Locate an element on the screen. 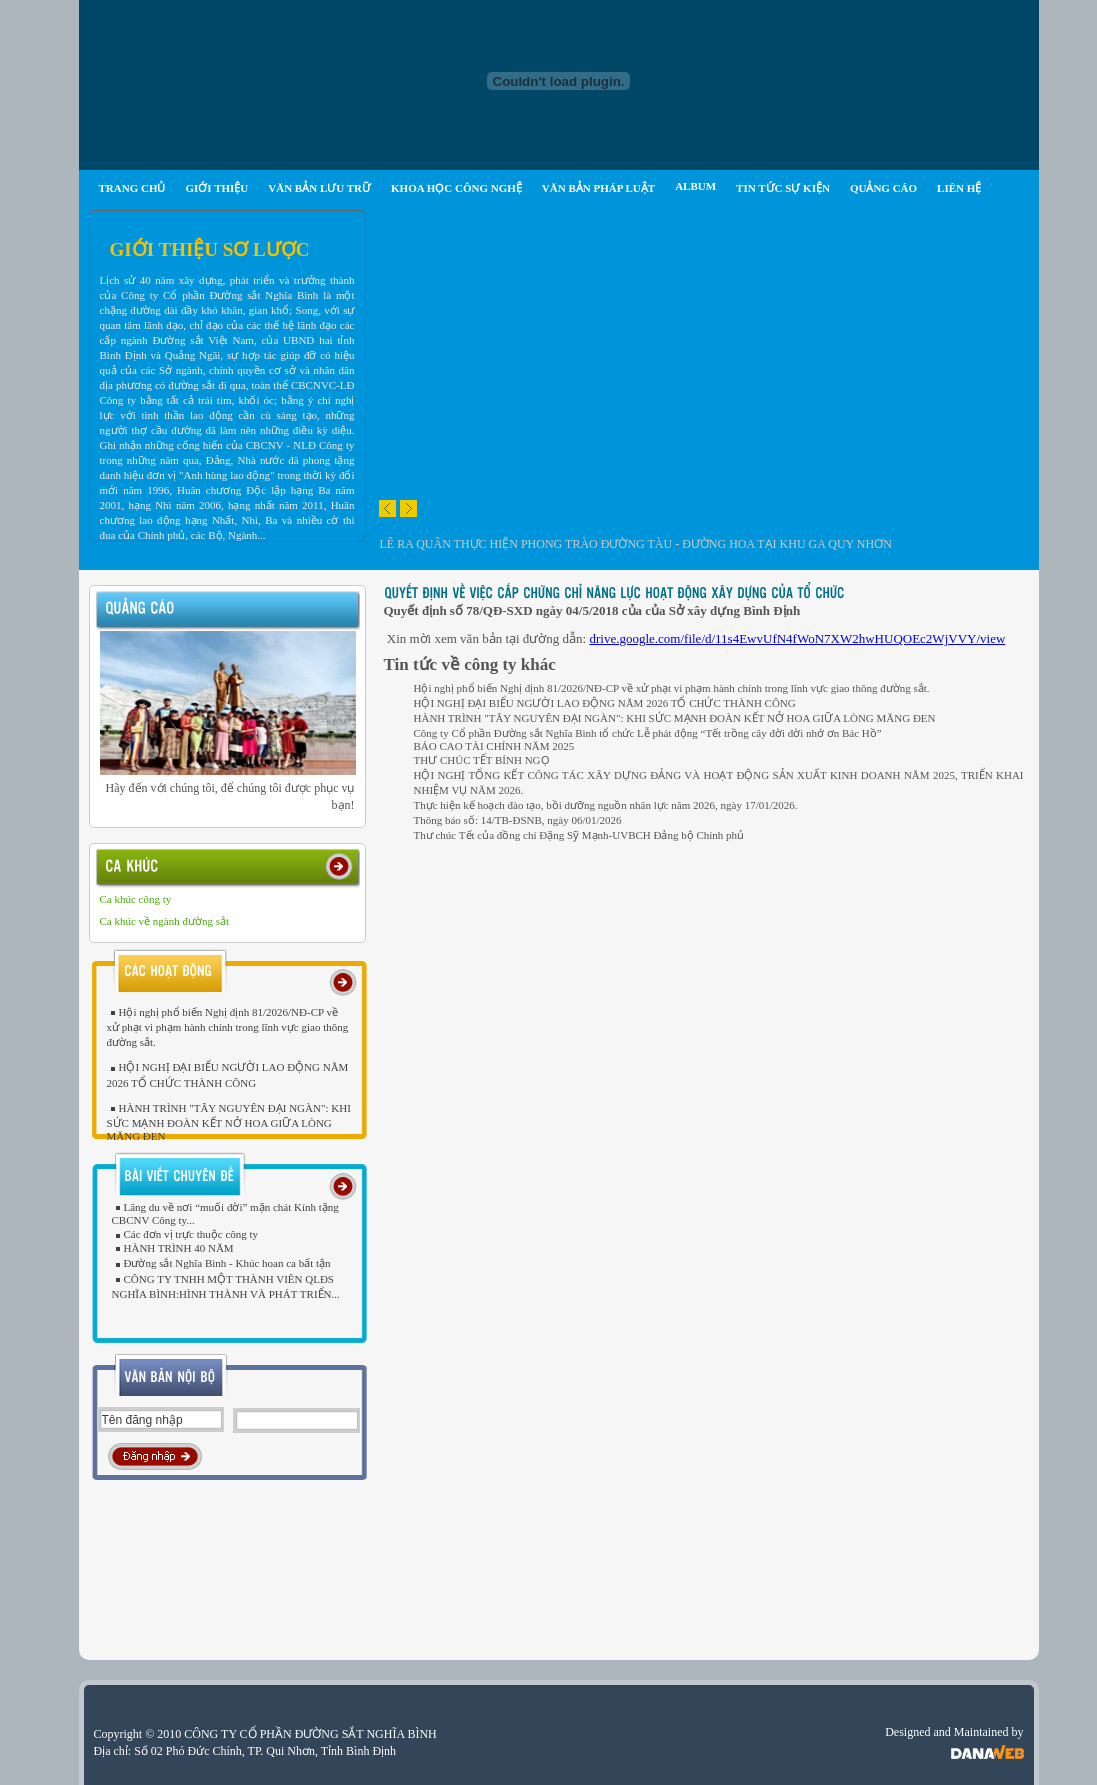 The width and height of the screenshot is (1097, 1785). Ca khúc về ngành đường sắt is located at coordinates (165, 921).